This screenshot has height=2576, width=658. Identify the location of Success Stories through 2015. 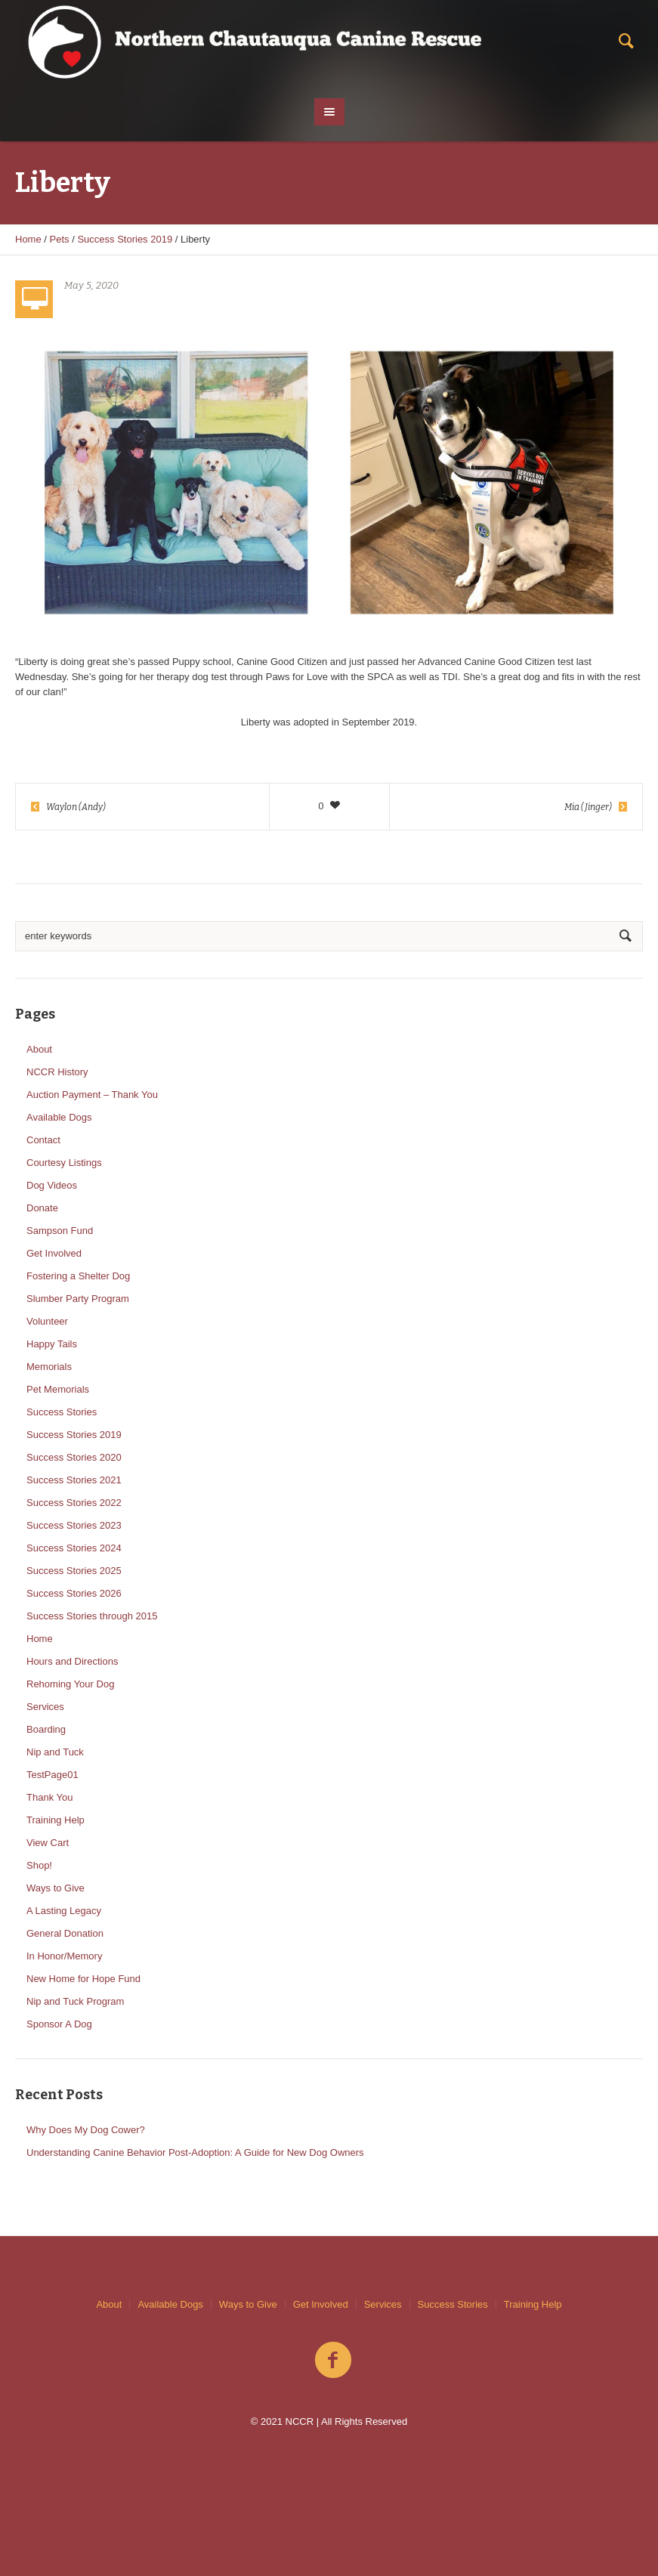
(91, 1616).